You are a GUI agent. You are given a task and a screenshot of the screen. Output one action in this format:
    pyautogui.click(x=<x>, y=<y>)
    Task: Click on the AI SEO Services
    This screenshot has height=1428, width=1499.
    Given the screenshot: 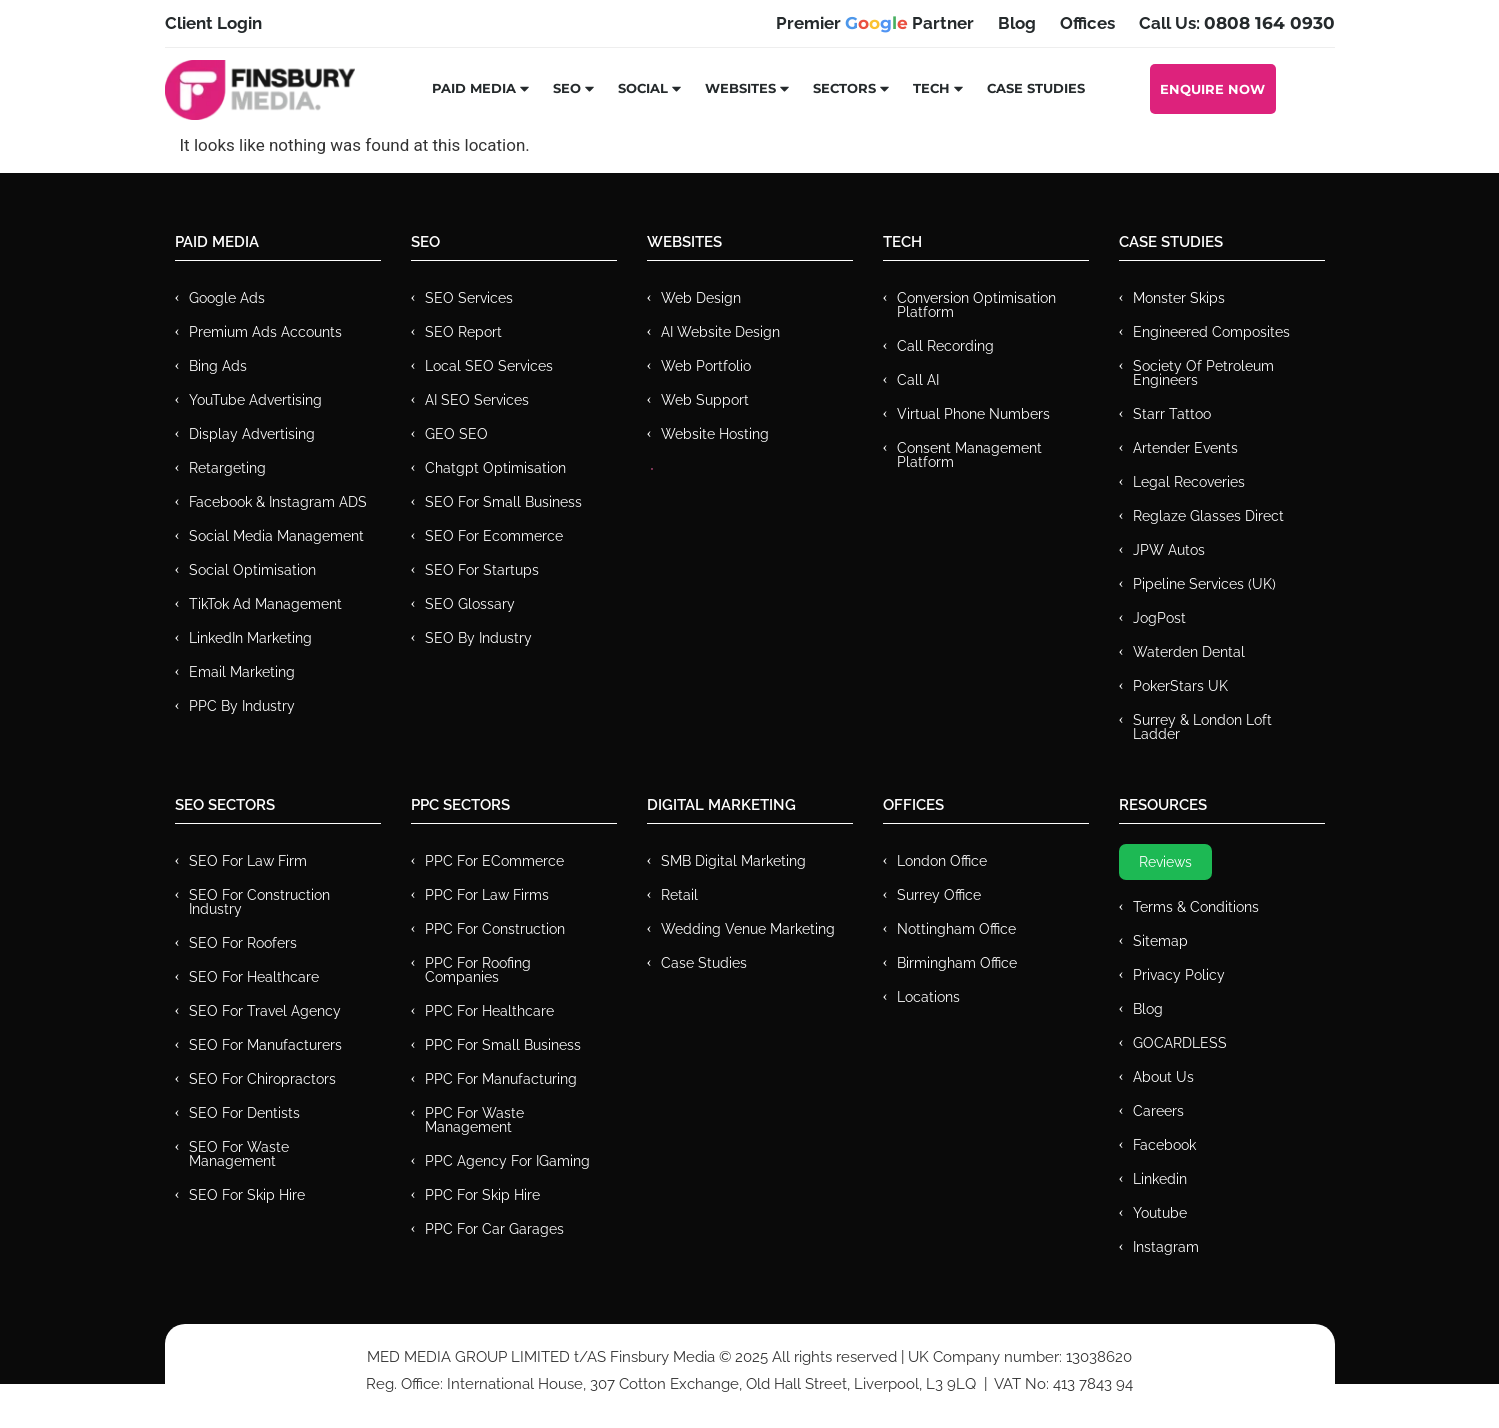 What is the action you would take?
    pyautogui.click(x=477, y=400)
    